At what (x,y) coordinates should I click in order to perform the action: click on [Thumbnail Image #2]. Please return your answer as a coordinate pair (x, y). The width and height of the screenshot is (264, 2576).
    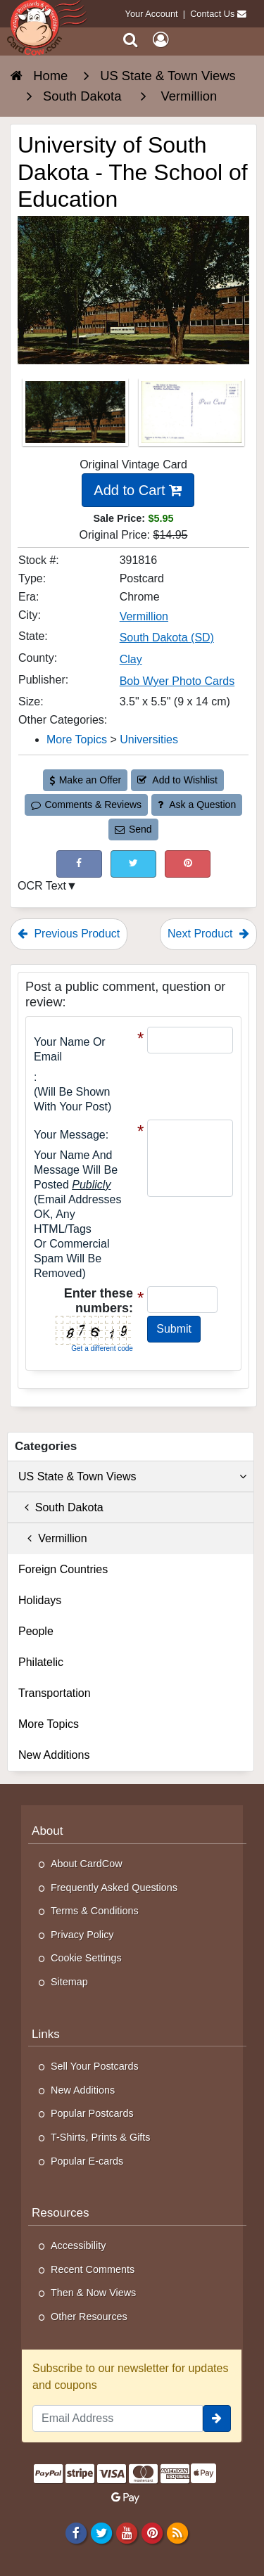
    Looking at the image, I should click on (191, 417).